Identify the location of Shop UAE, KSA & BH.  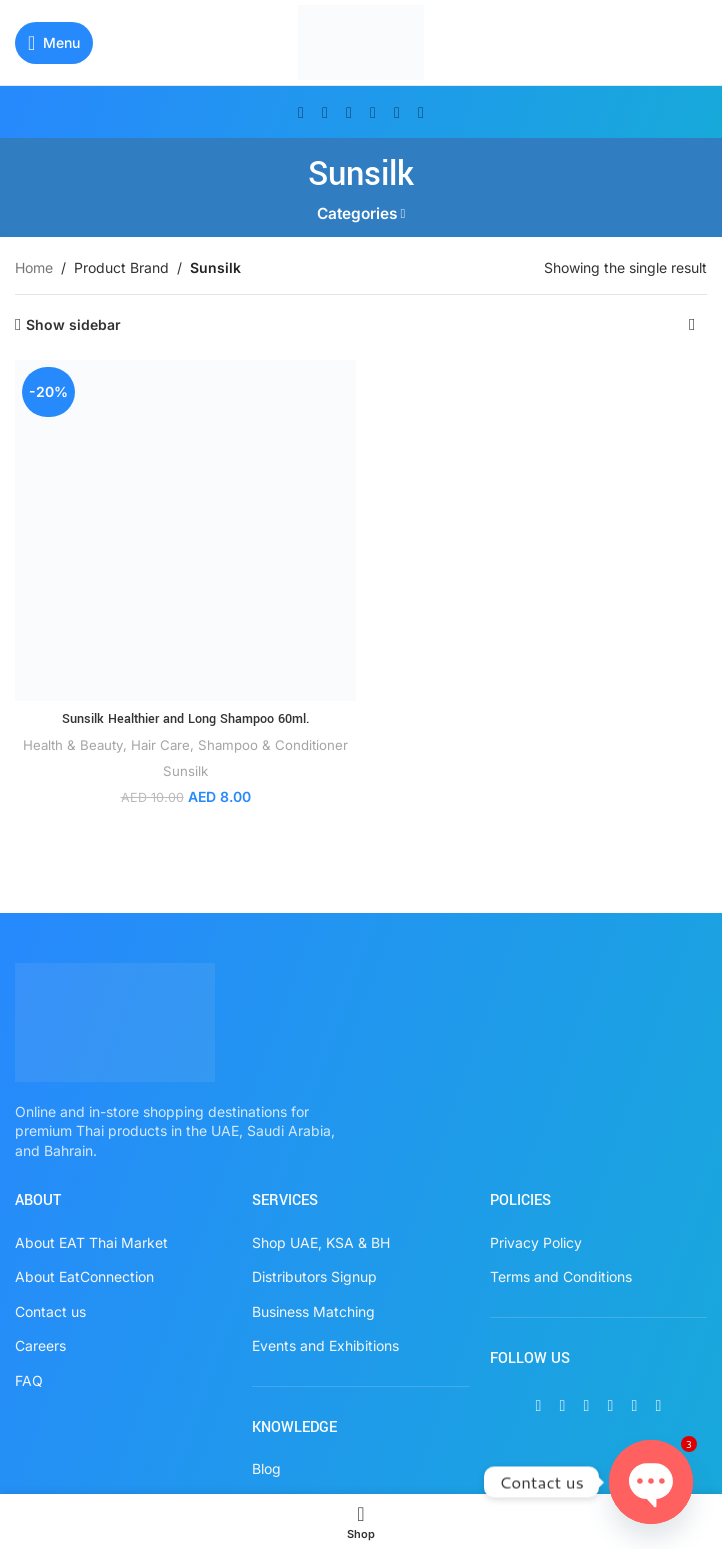
(321, 1242).